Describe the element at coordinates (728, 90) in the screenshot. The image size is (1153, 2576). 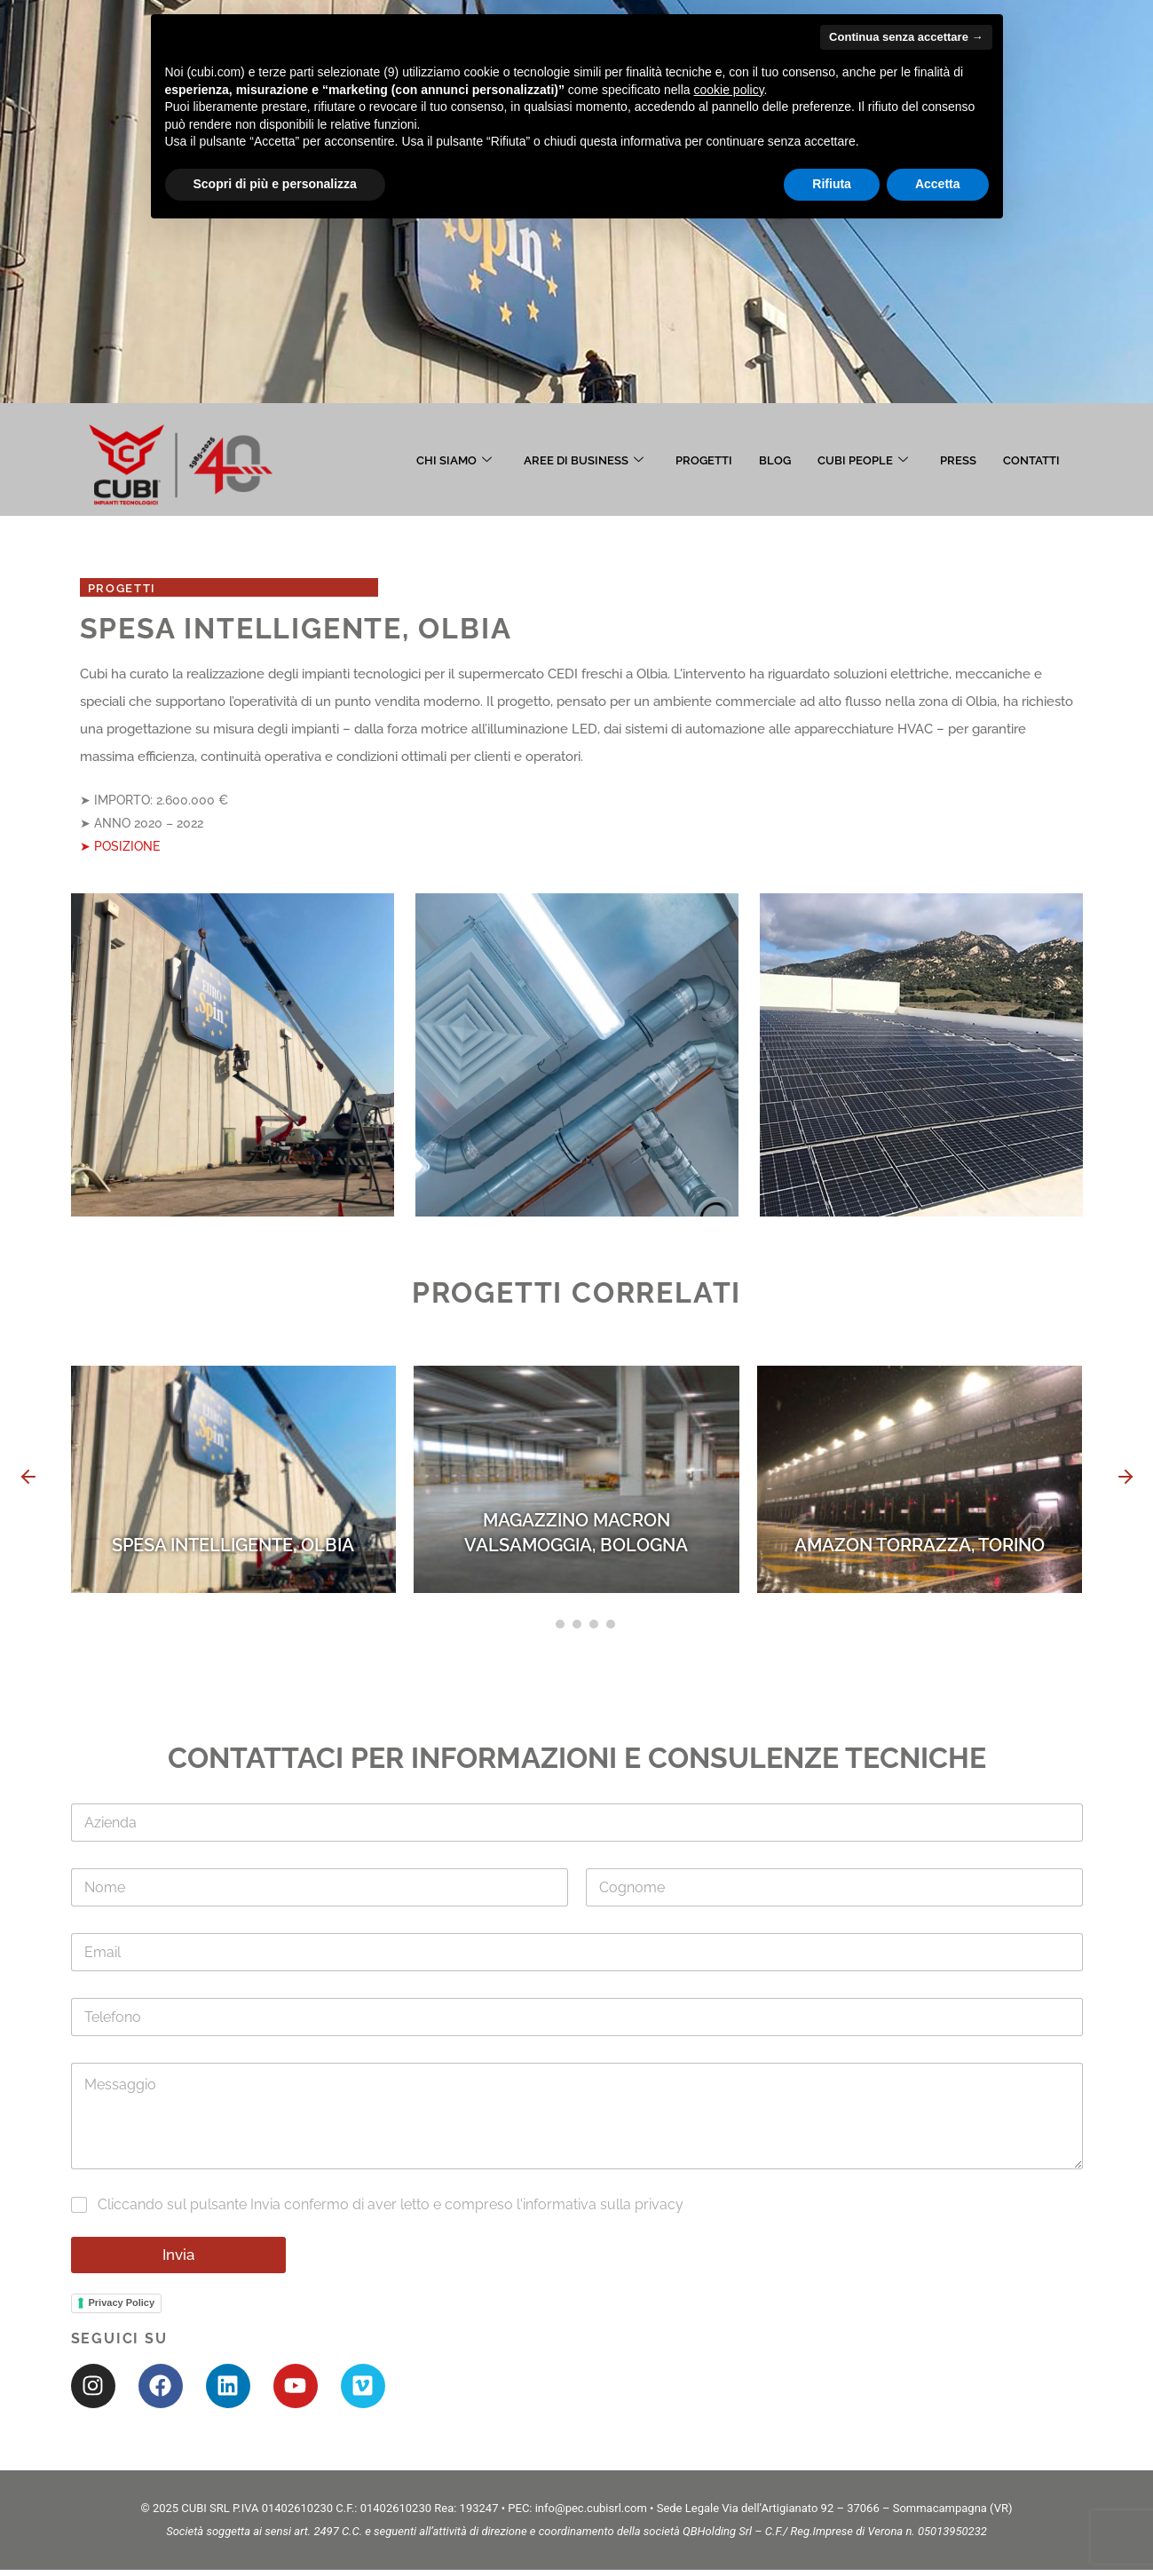
I see `cookie policy [button]` at that location.